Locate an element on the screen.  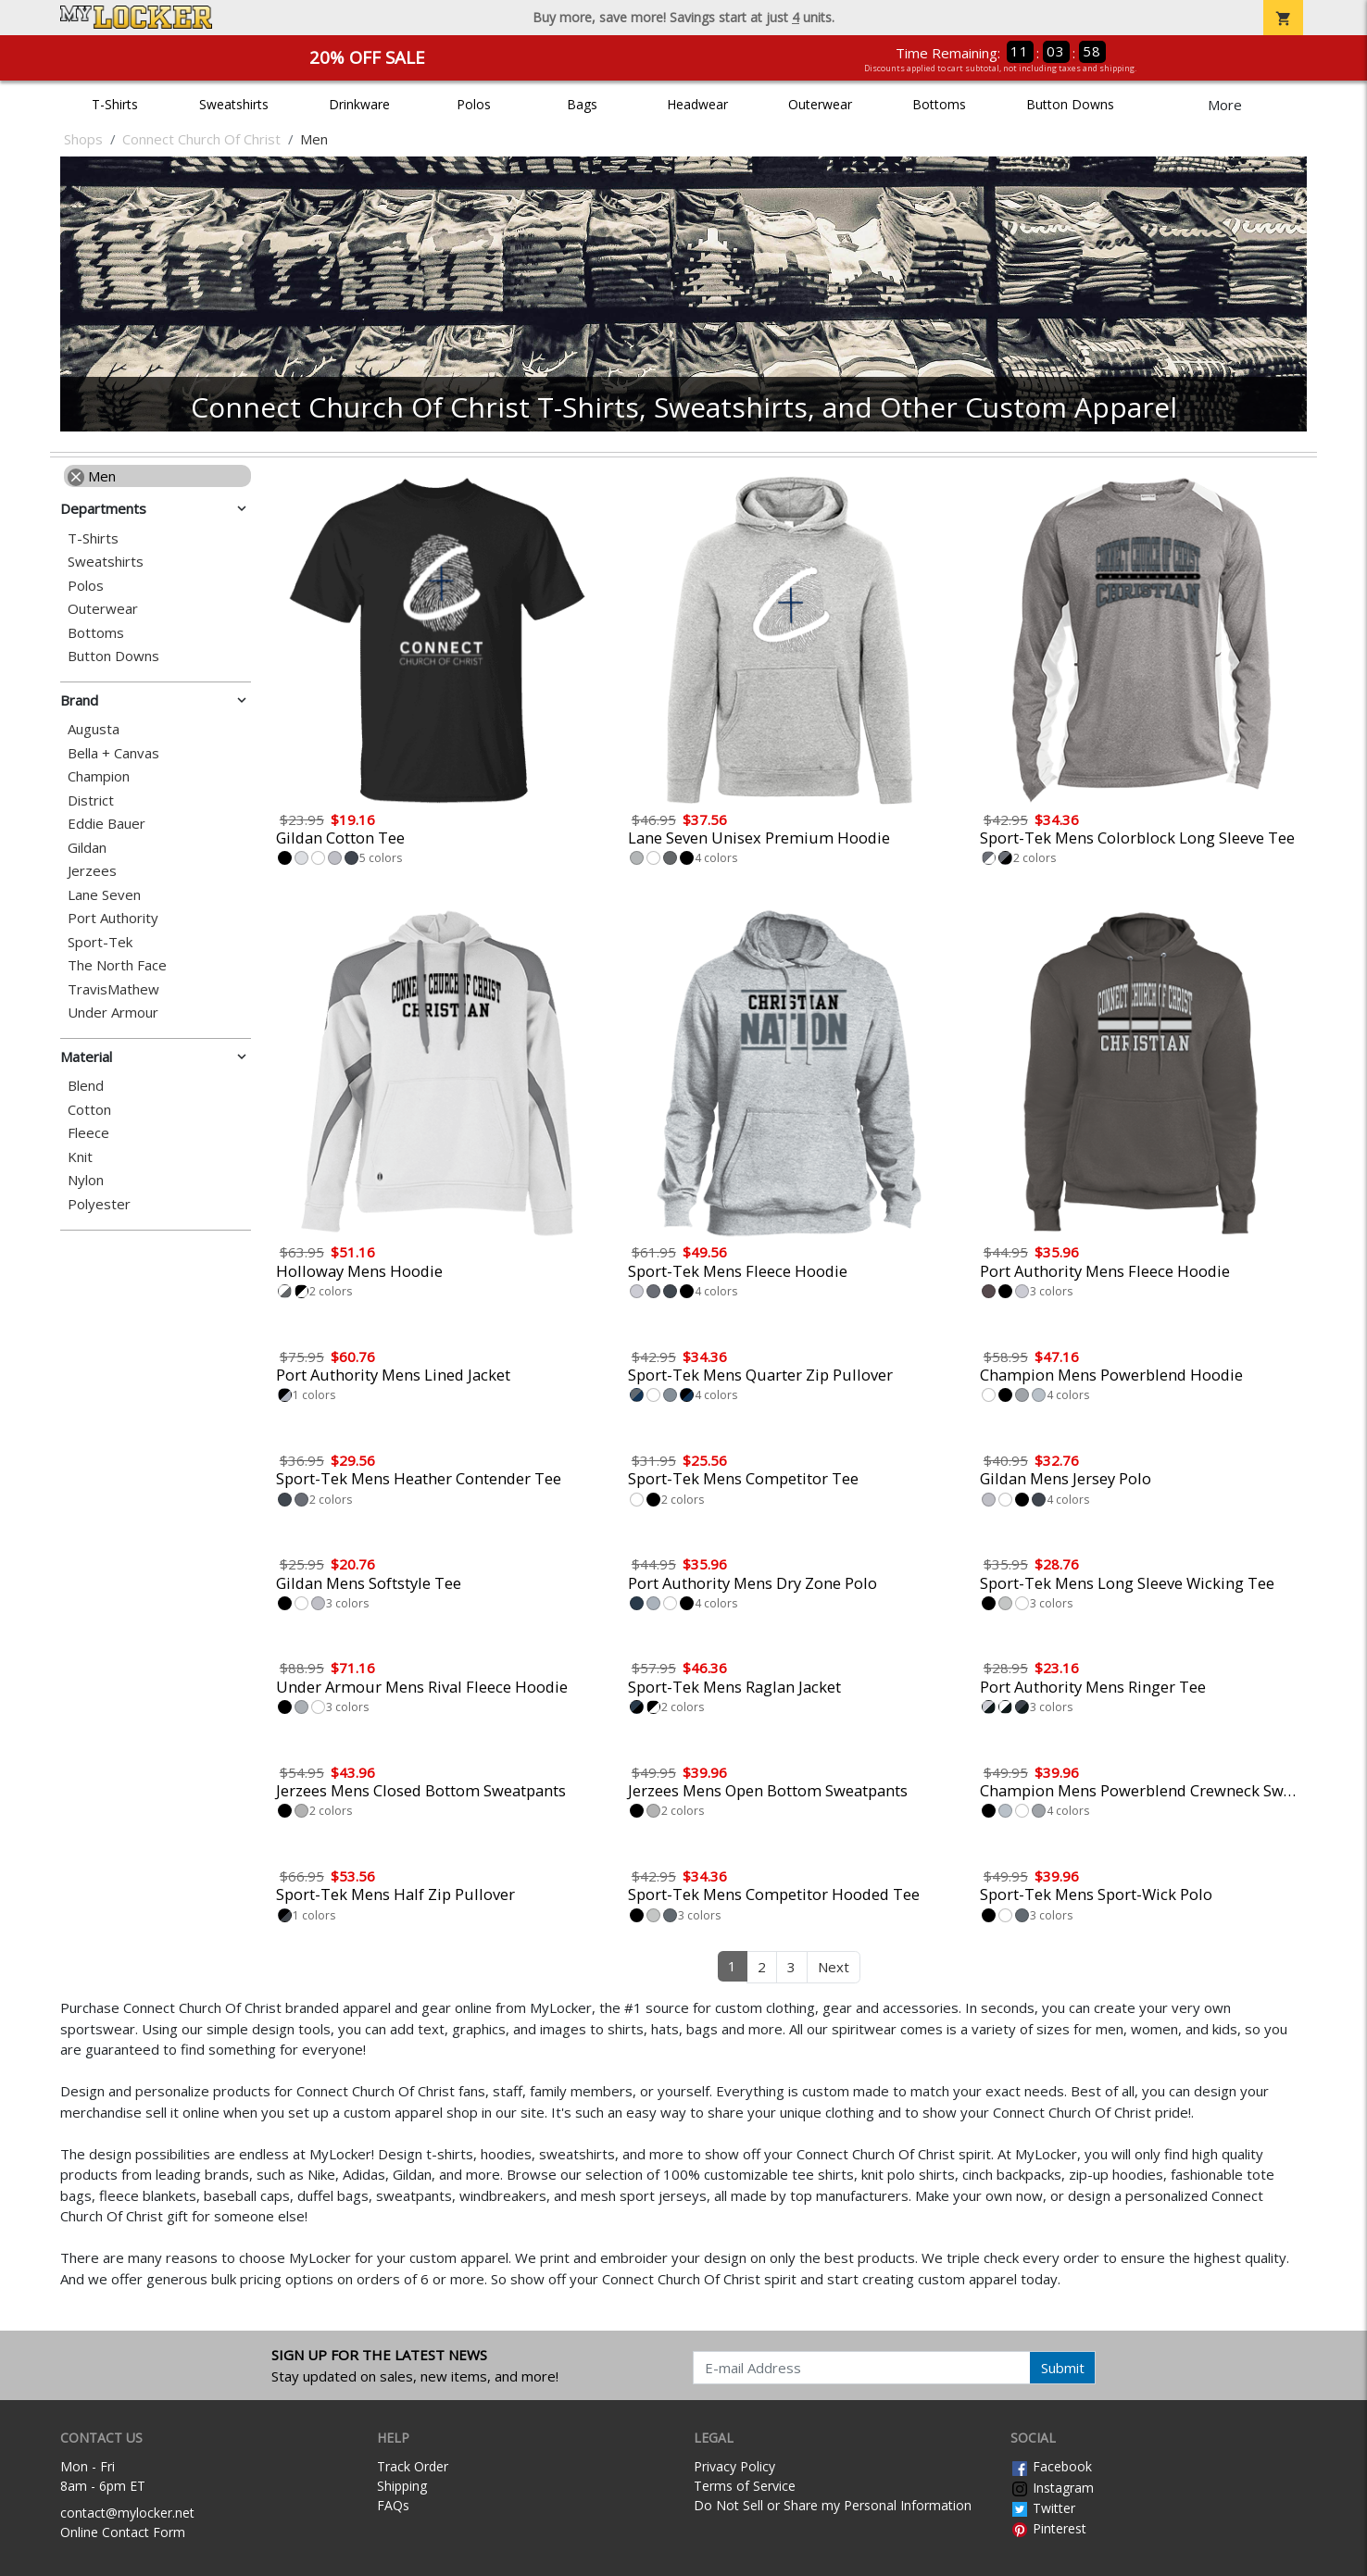
Fleece is located at coordinates (88, 1133).